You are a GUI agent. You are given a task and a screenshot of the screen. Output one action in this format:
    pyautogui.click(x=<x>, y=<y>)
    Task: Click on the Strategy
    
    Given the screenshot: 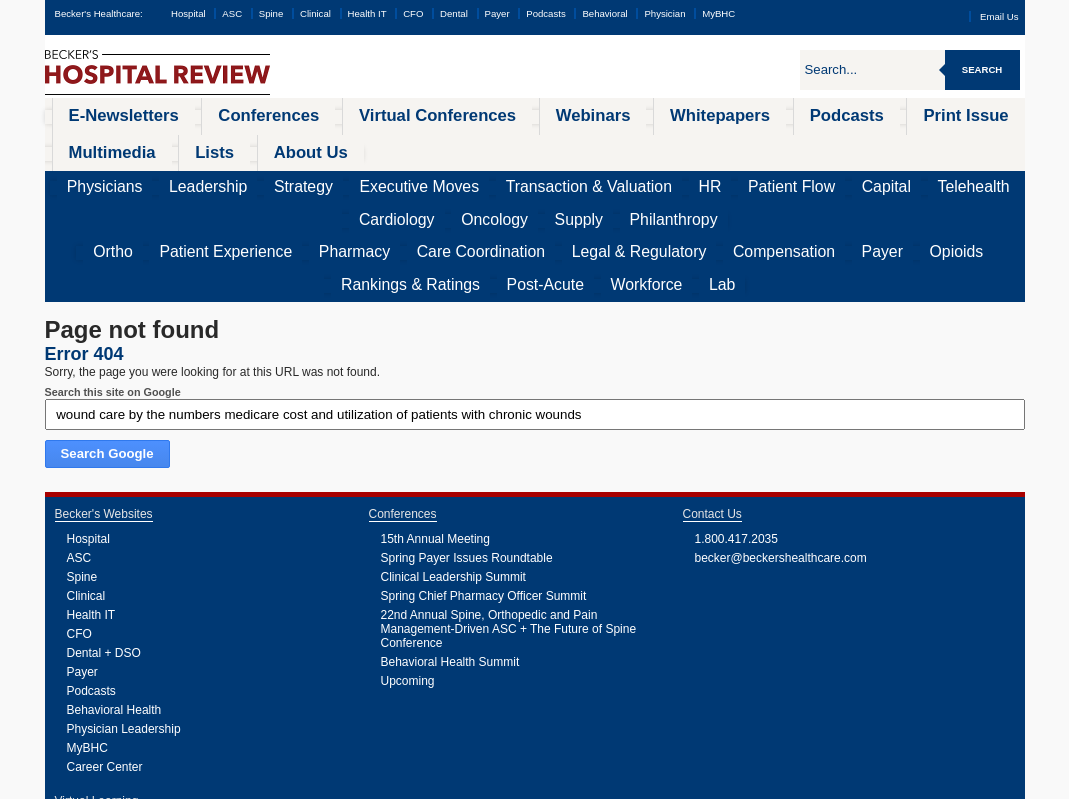 What is the action you would take?
    pyautogui.click(x=232, y=145)
    